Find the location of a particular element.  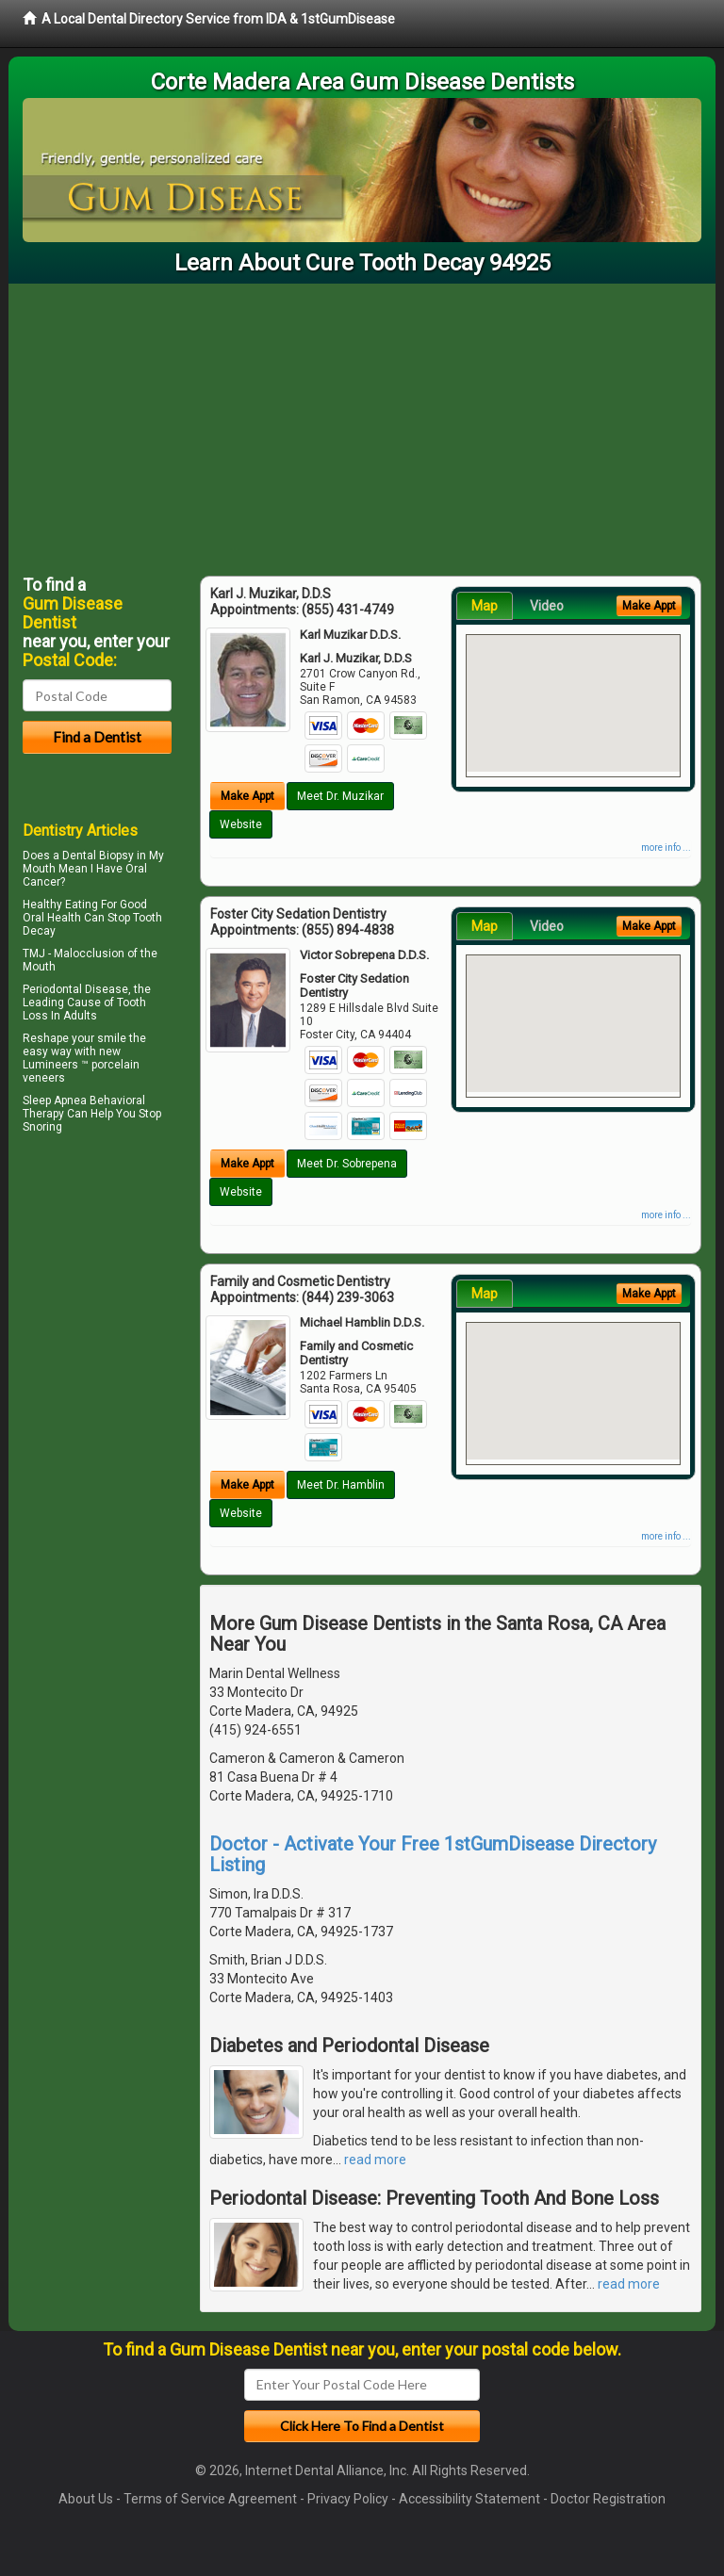

read more is located at coordinates (375, 2159).